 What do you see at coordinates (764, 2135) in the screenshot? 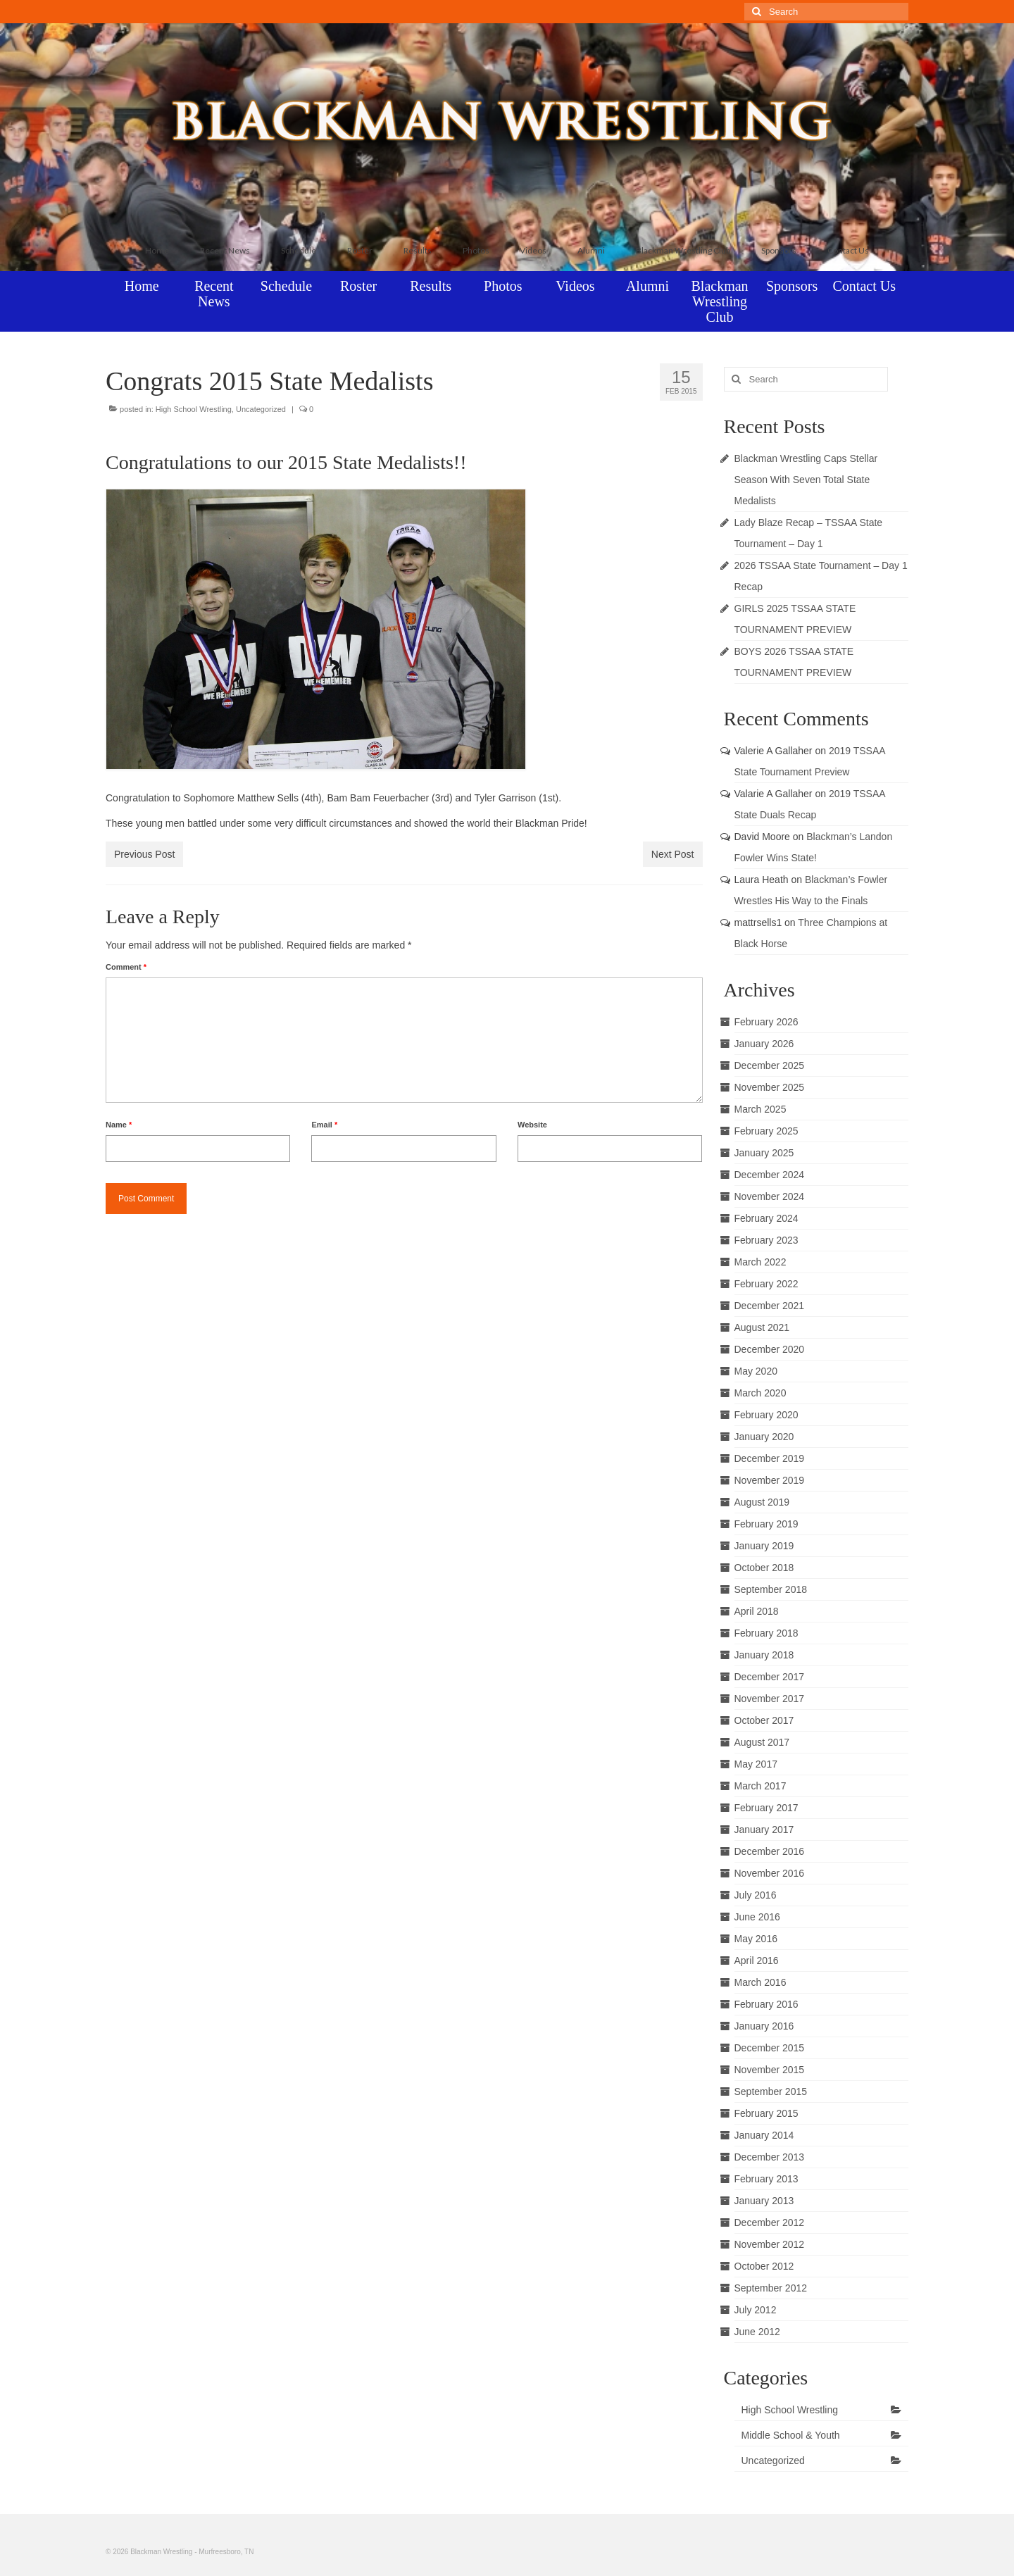
I see `January 2014` at bounding box center [764, 2135].